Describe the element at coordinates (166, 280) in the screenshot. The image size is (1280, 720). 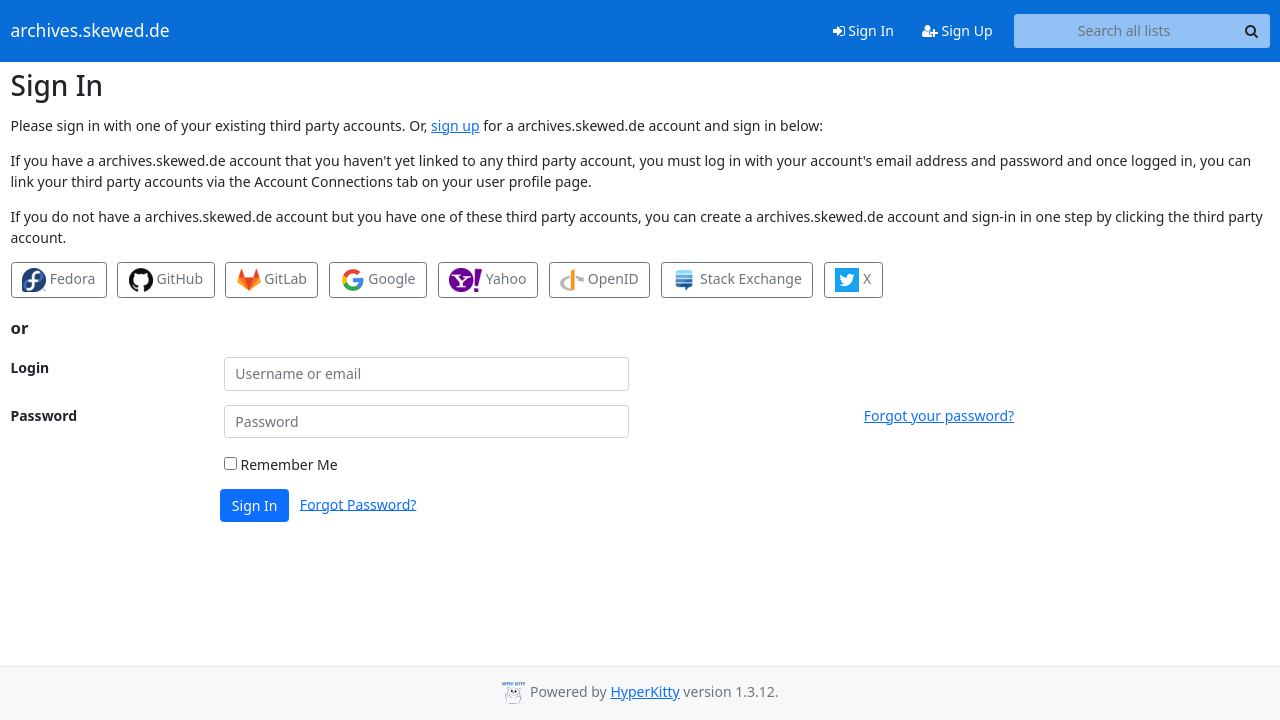
I see `GitHub` at that location.